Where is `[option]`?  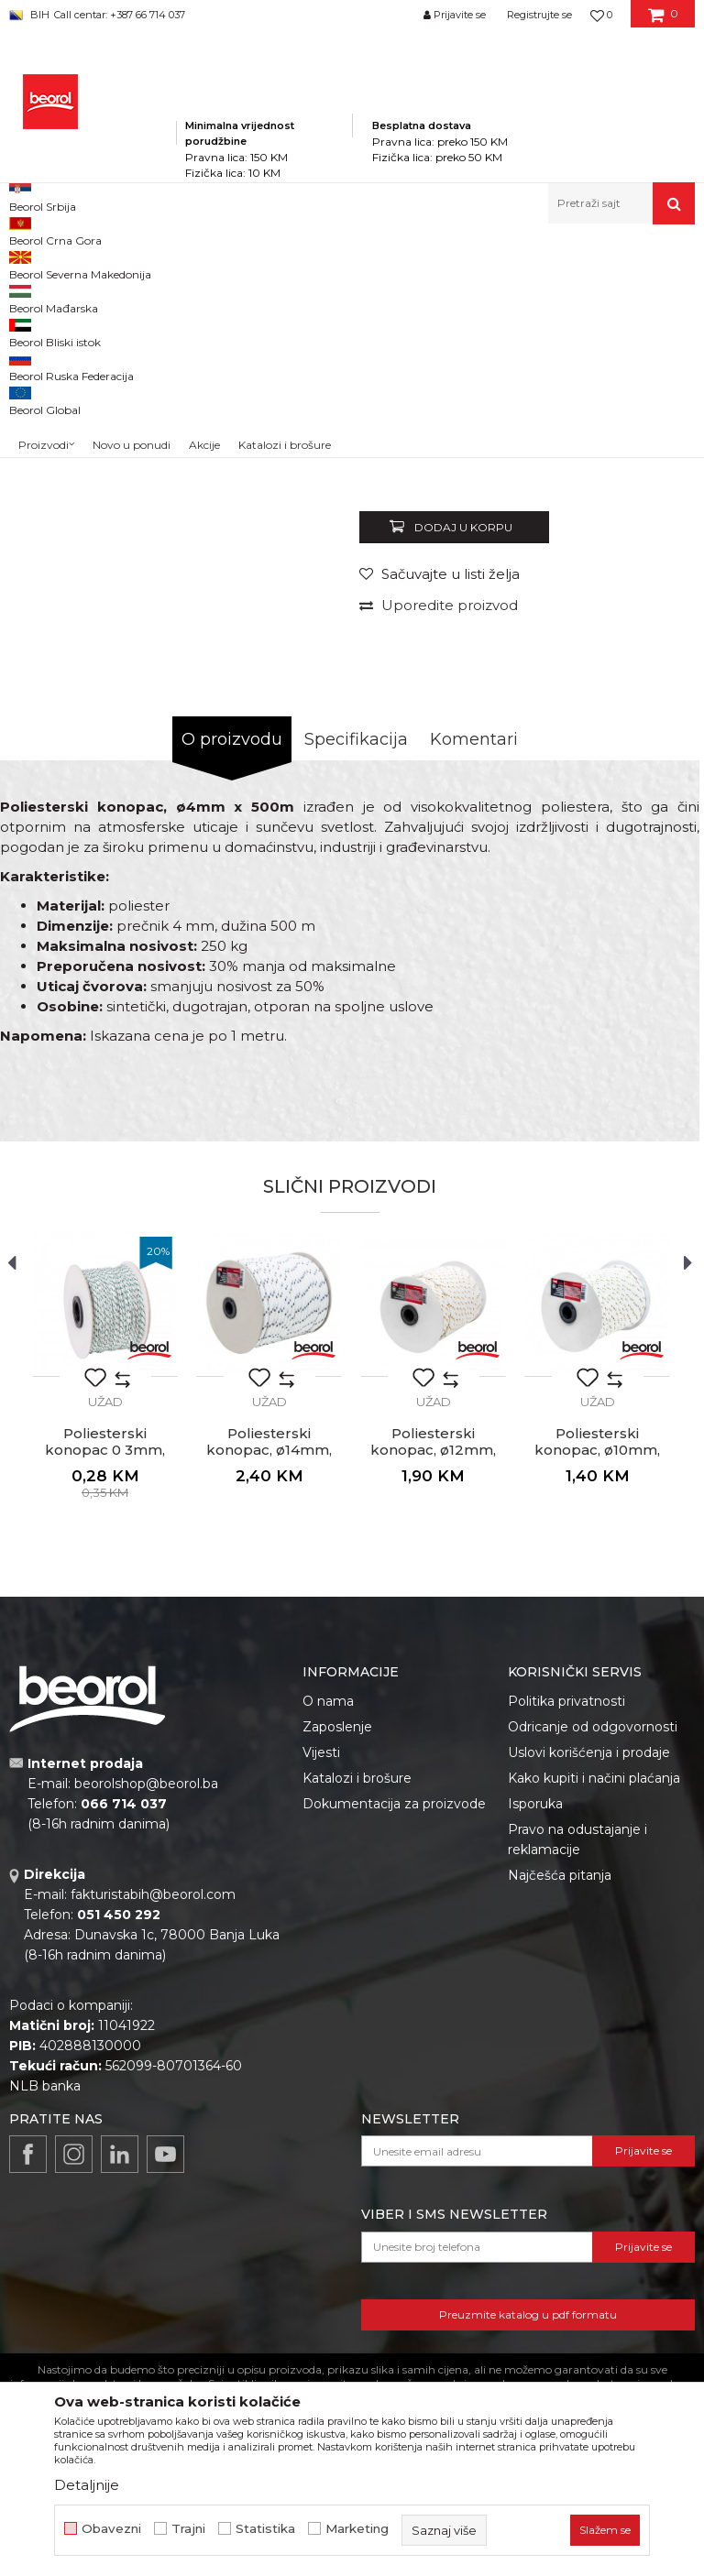
[option] is located at coordinates (51, 357).